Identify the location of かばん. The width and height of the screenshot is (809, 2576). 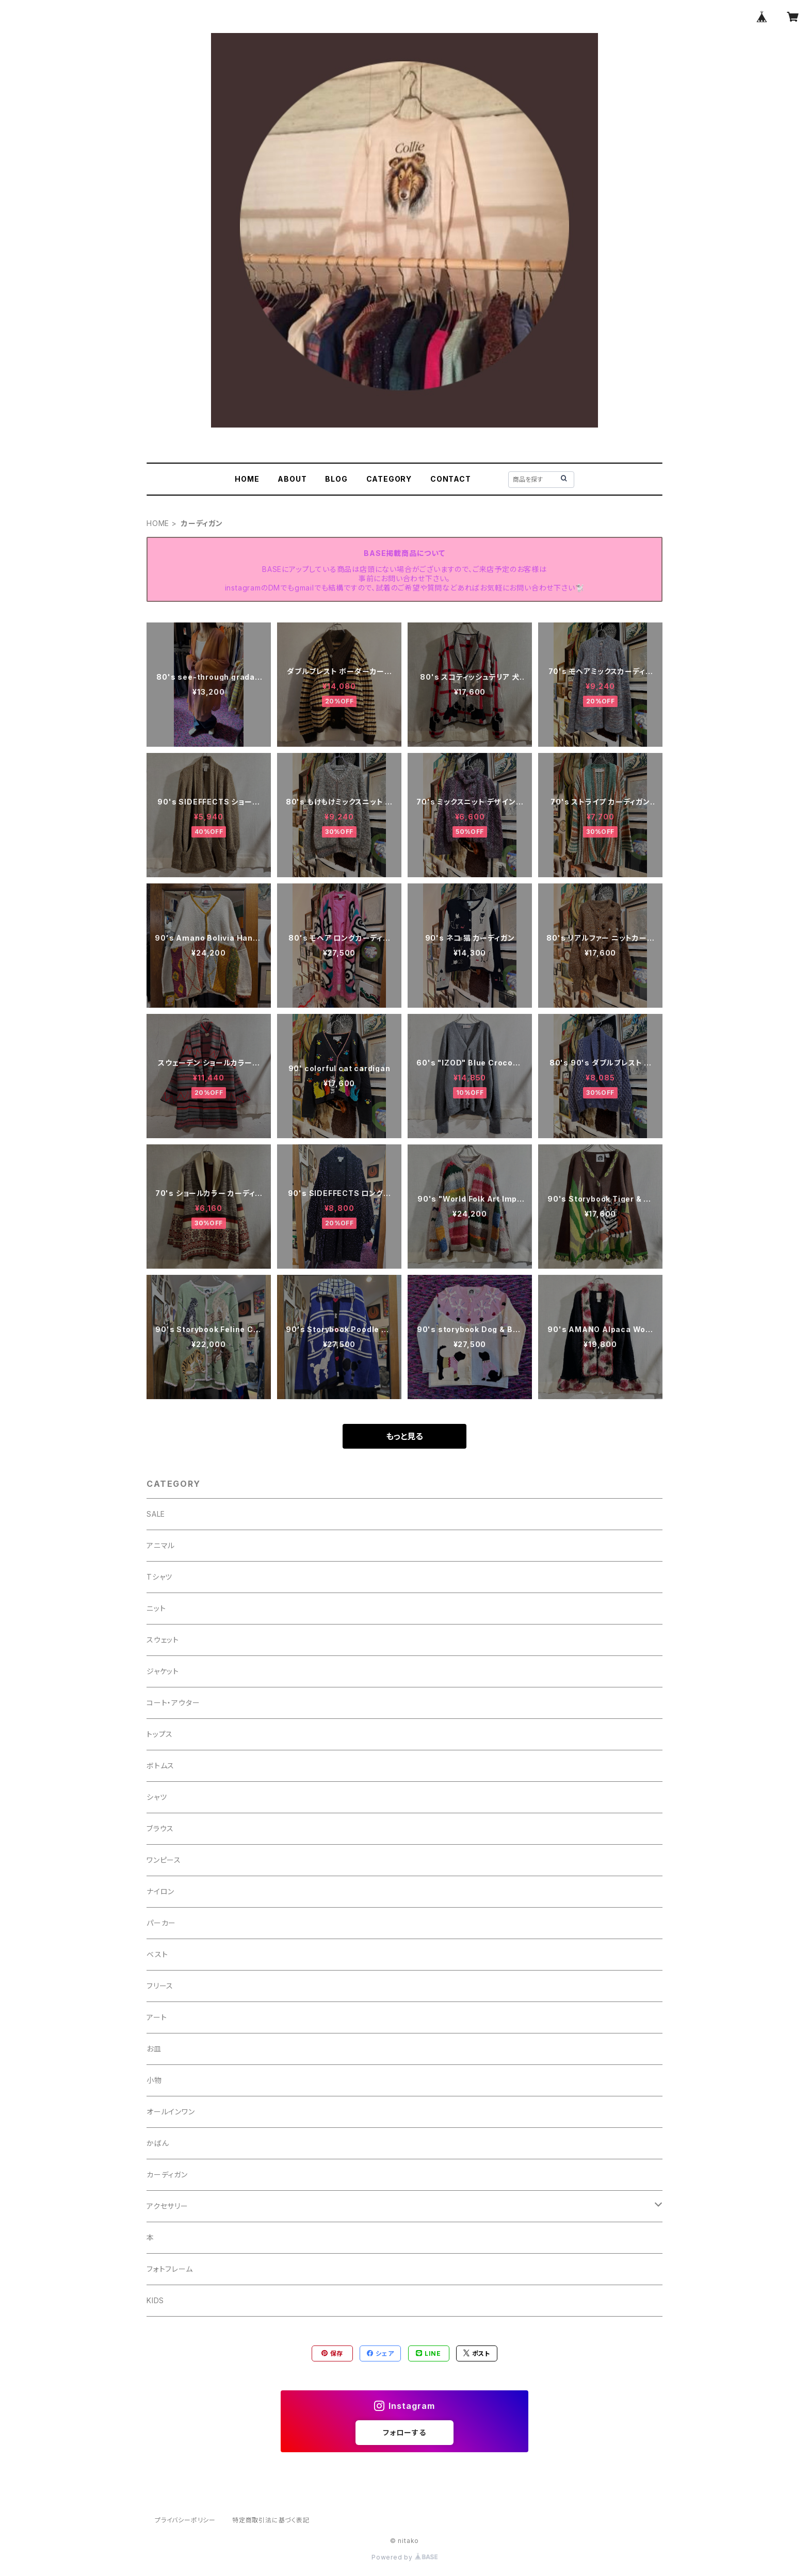
(158, 2143).